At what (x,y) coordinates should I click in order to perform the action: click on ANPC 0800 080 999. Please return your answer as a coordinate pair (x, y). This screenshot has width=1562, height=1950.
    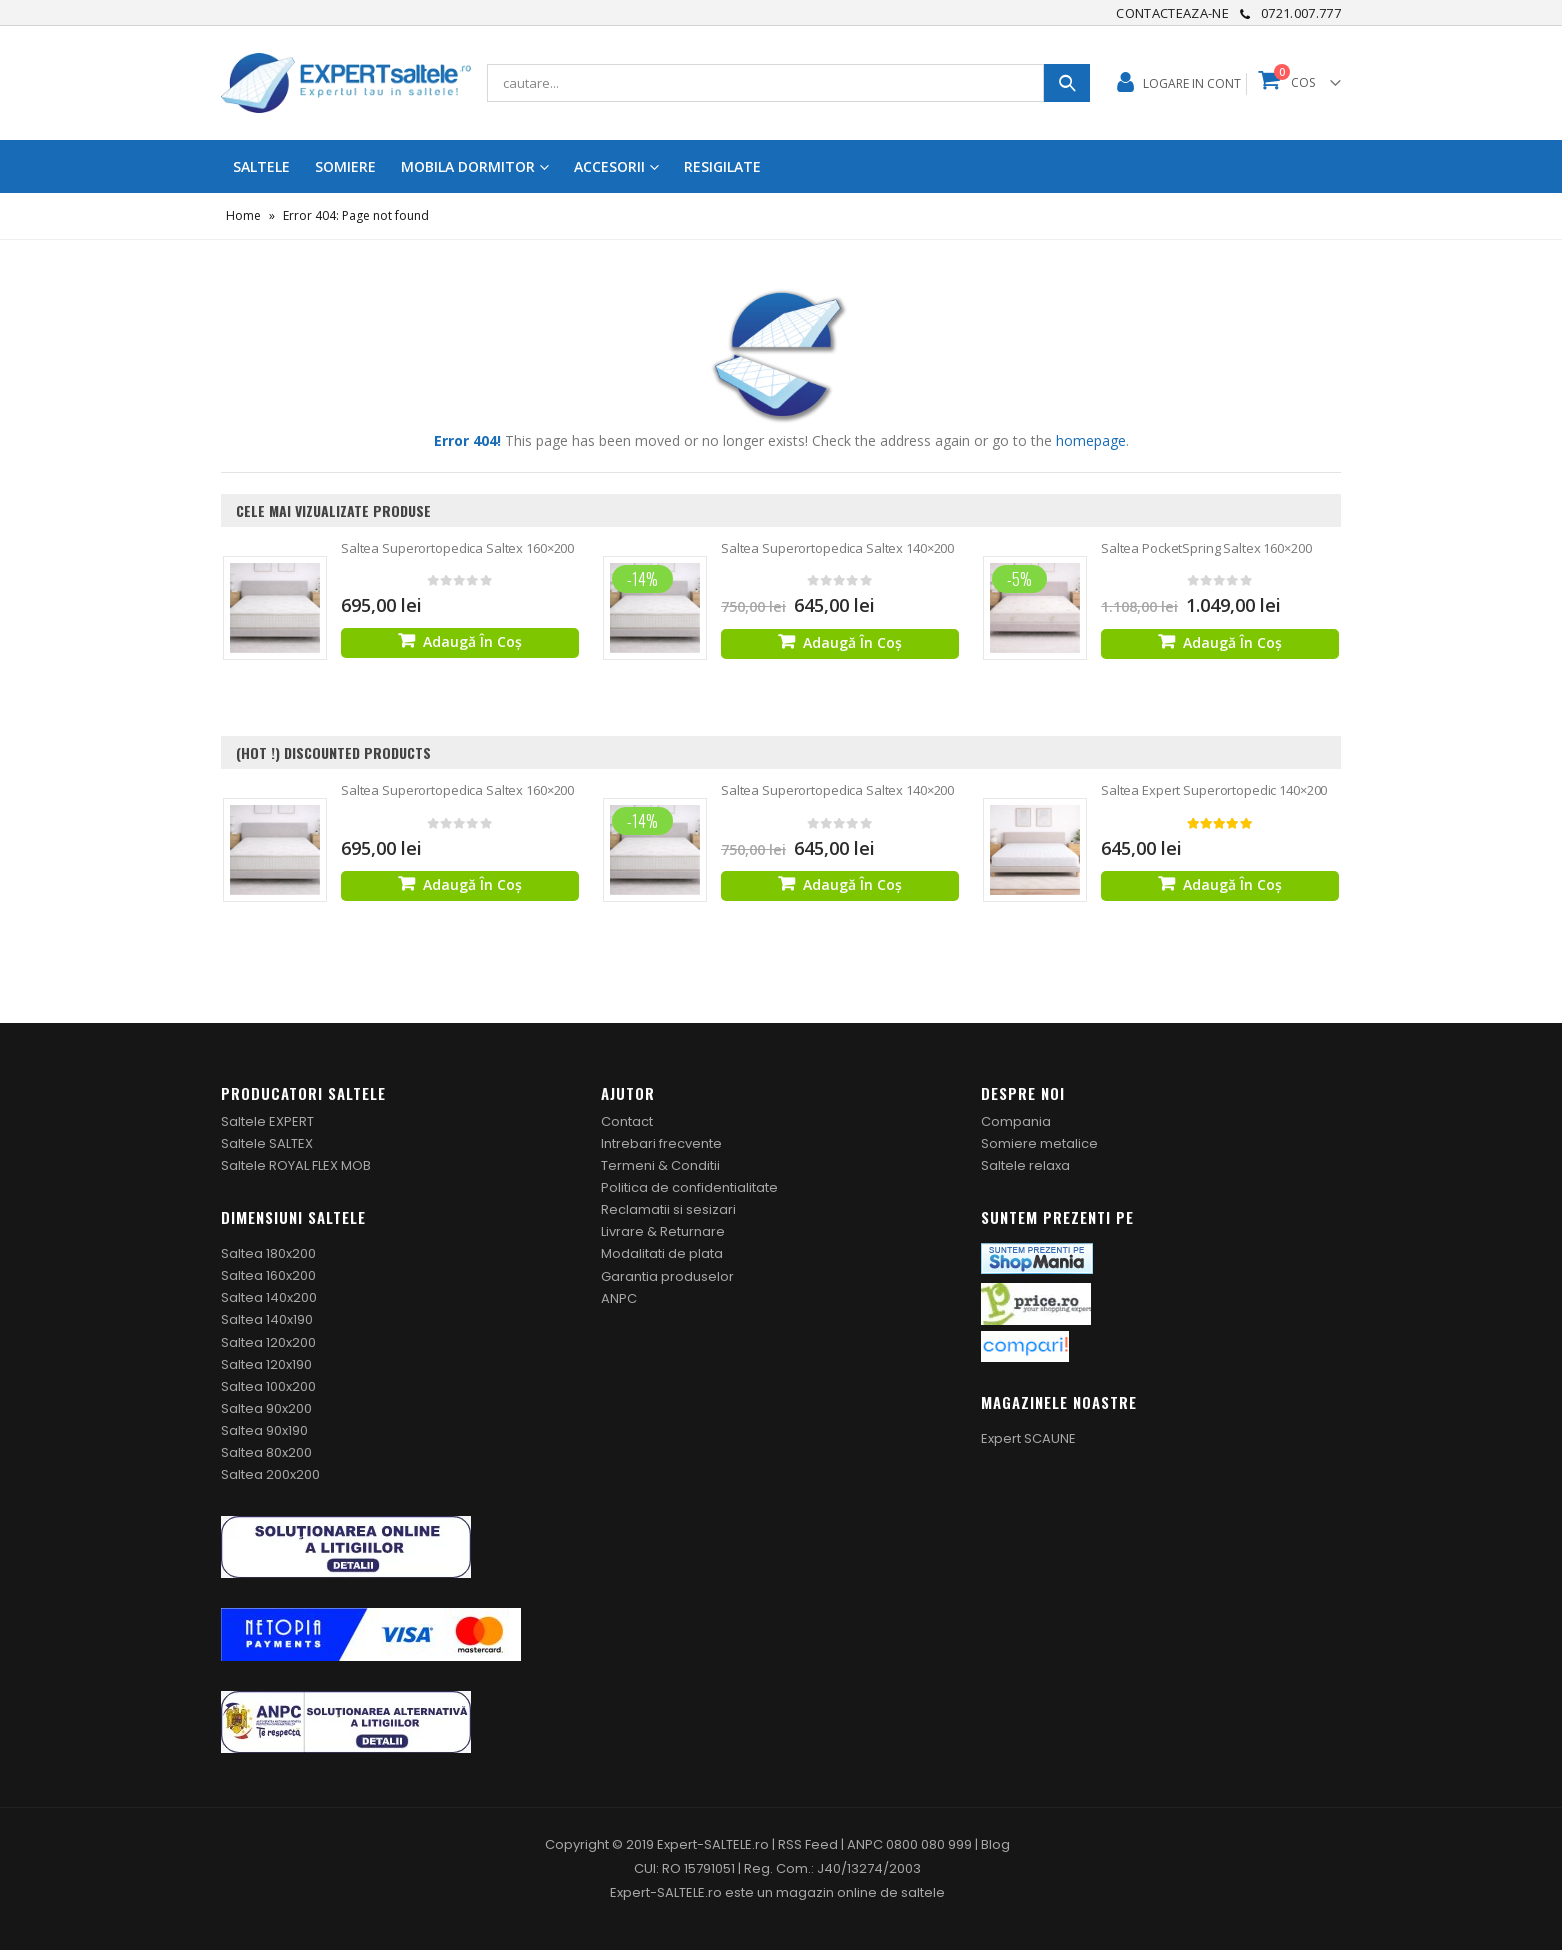
    Looking at the image, I should click on (911, 1844).